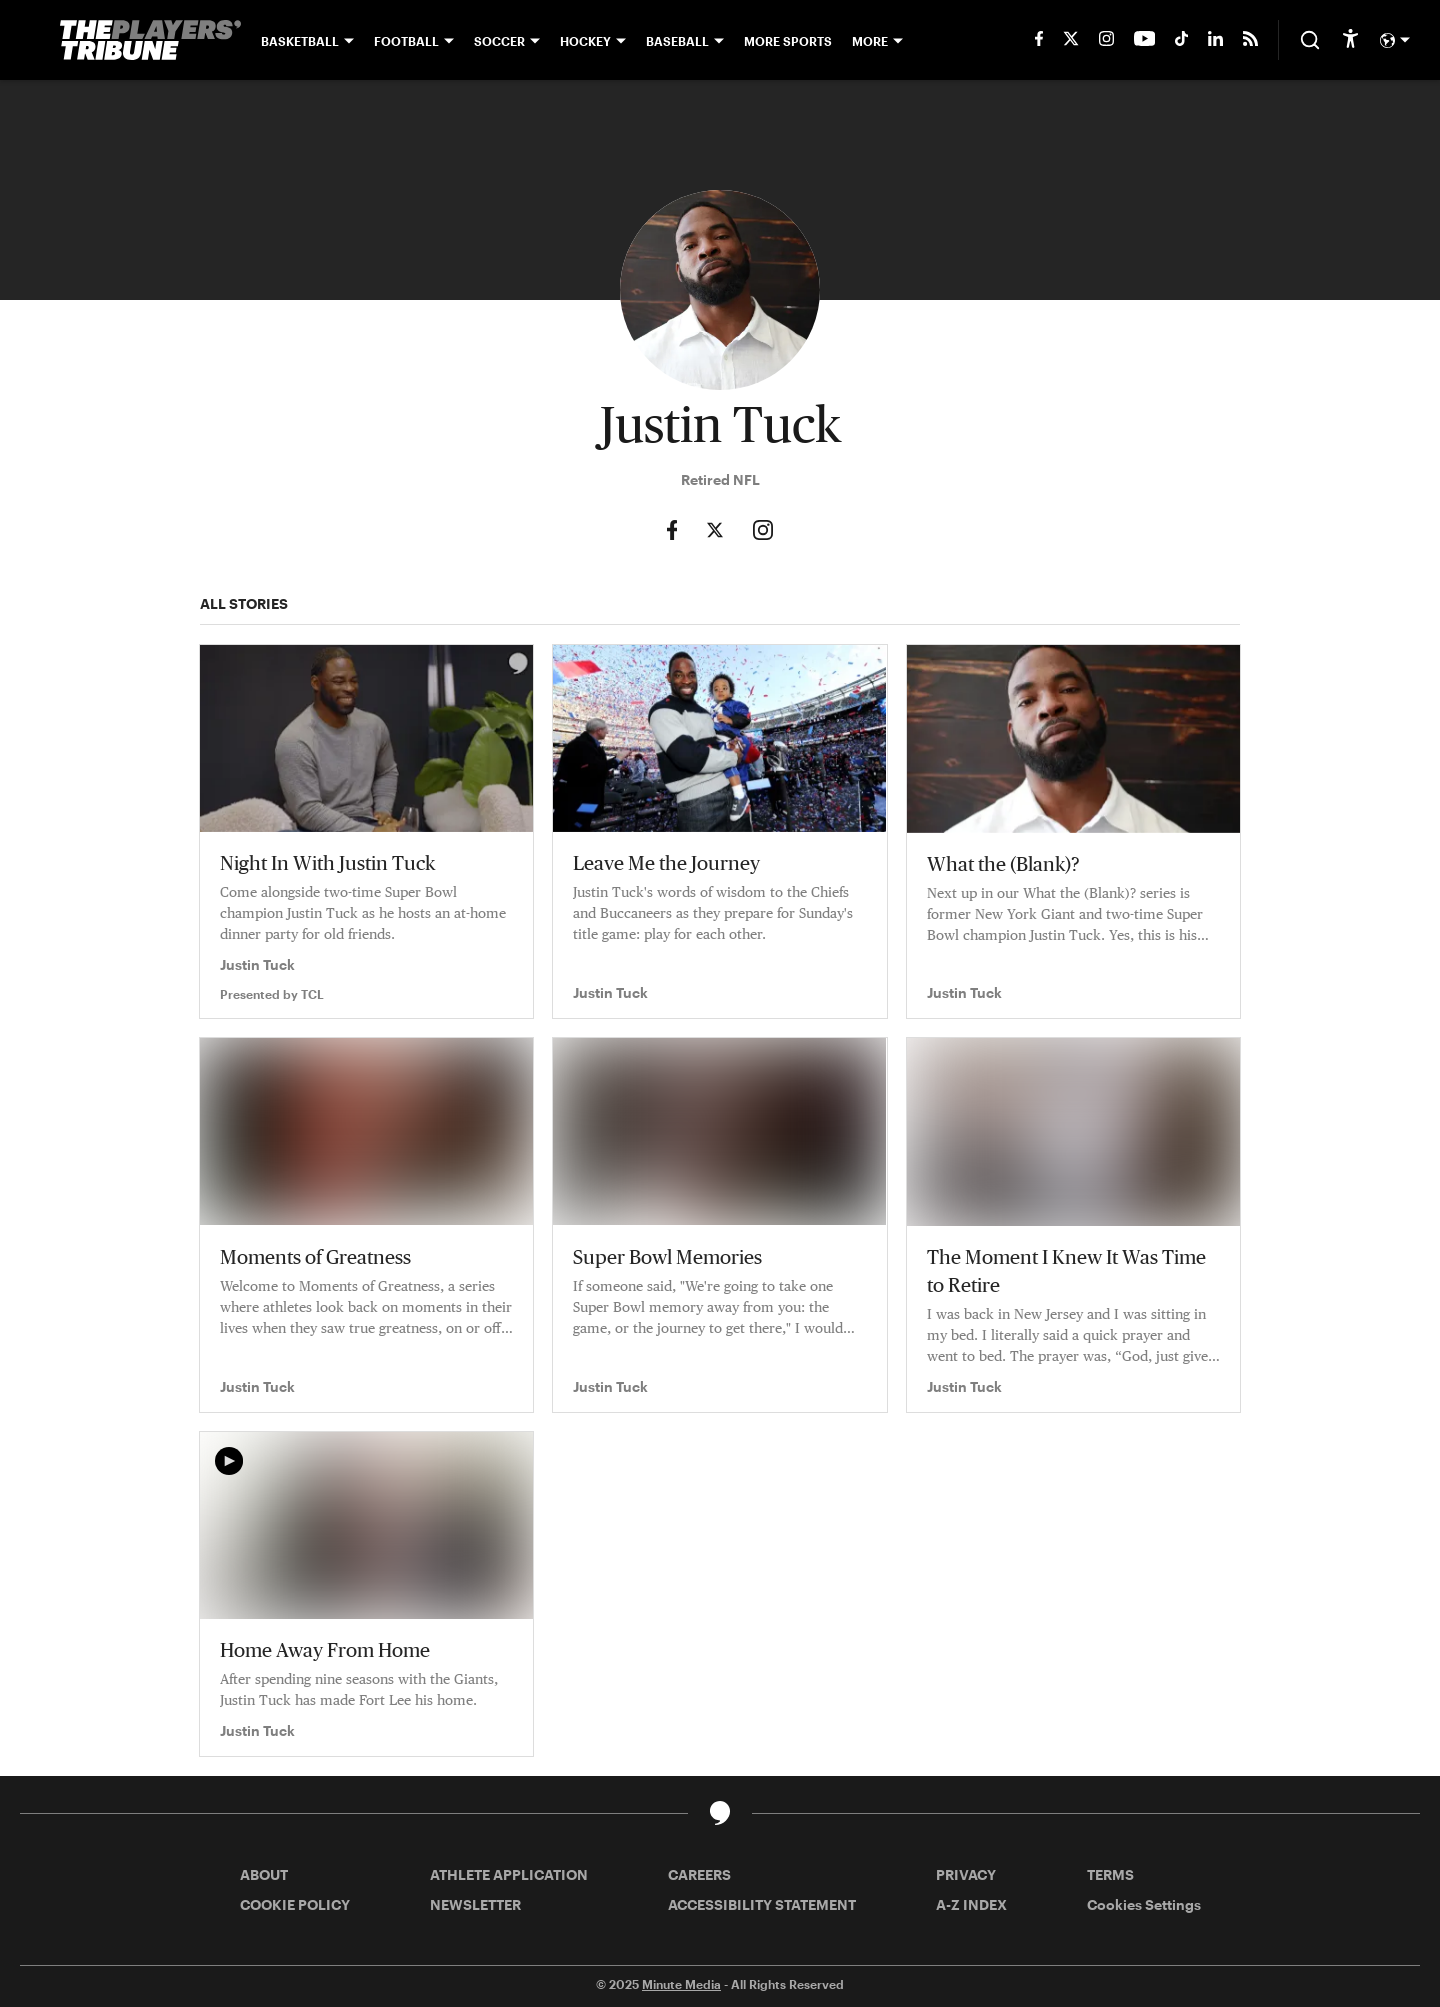  What do you see at coordinates (966, 1874) in the screenshot?
I see `PRIVACY` at bounding box center [966, 1874].